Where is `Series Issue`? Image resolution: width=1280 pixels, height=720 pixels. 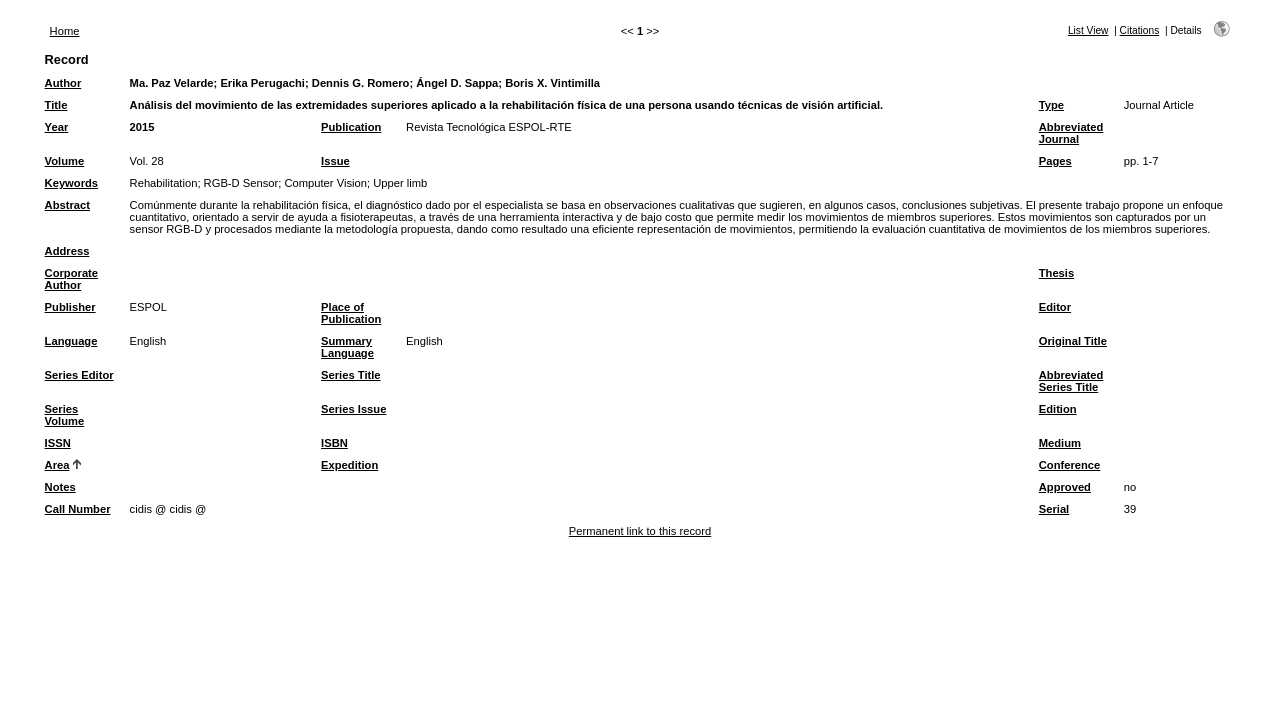
Series Issue is located at coordinates (353, 409).